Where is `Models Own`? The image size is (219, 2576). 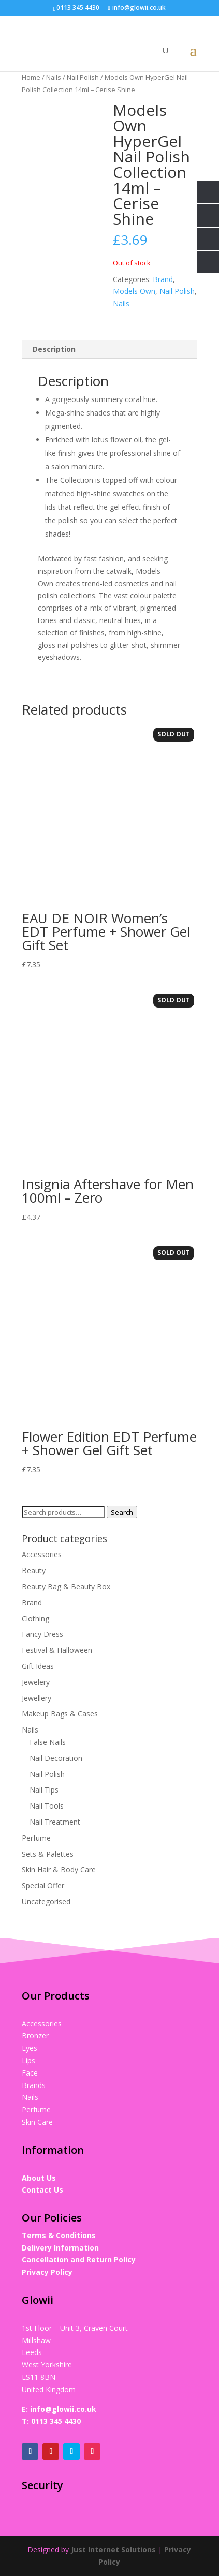
Models Own is located at coordinates (134, 291).